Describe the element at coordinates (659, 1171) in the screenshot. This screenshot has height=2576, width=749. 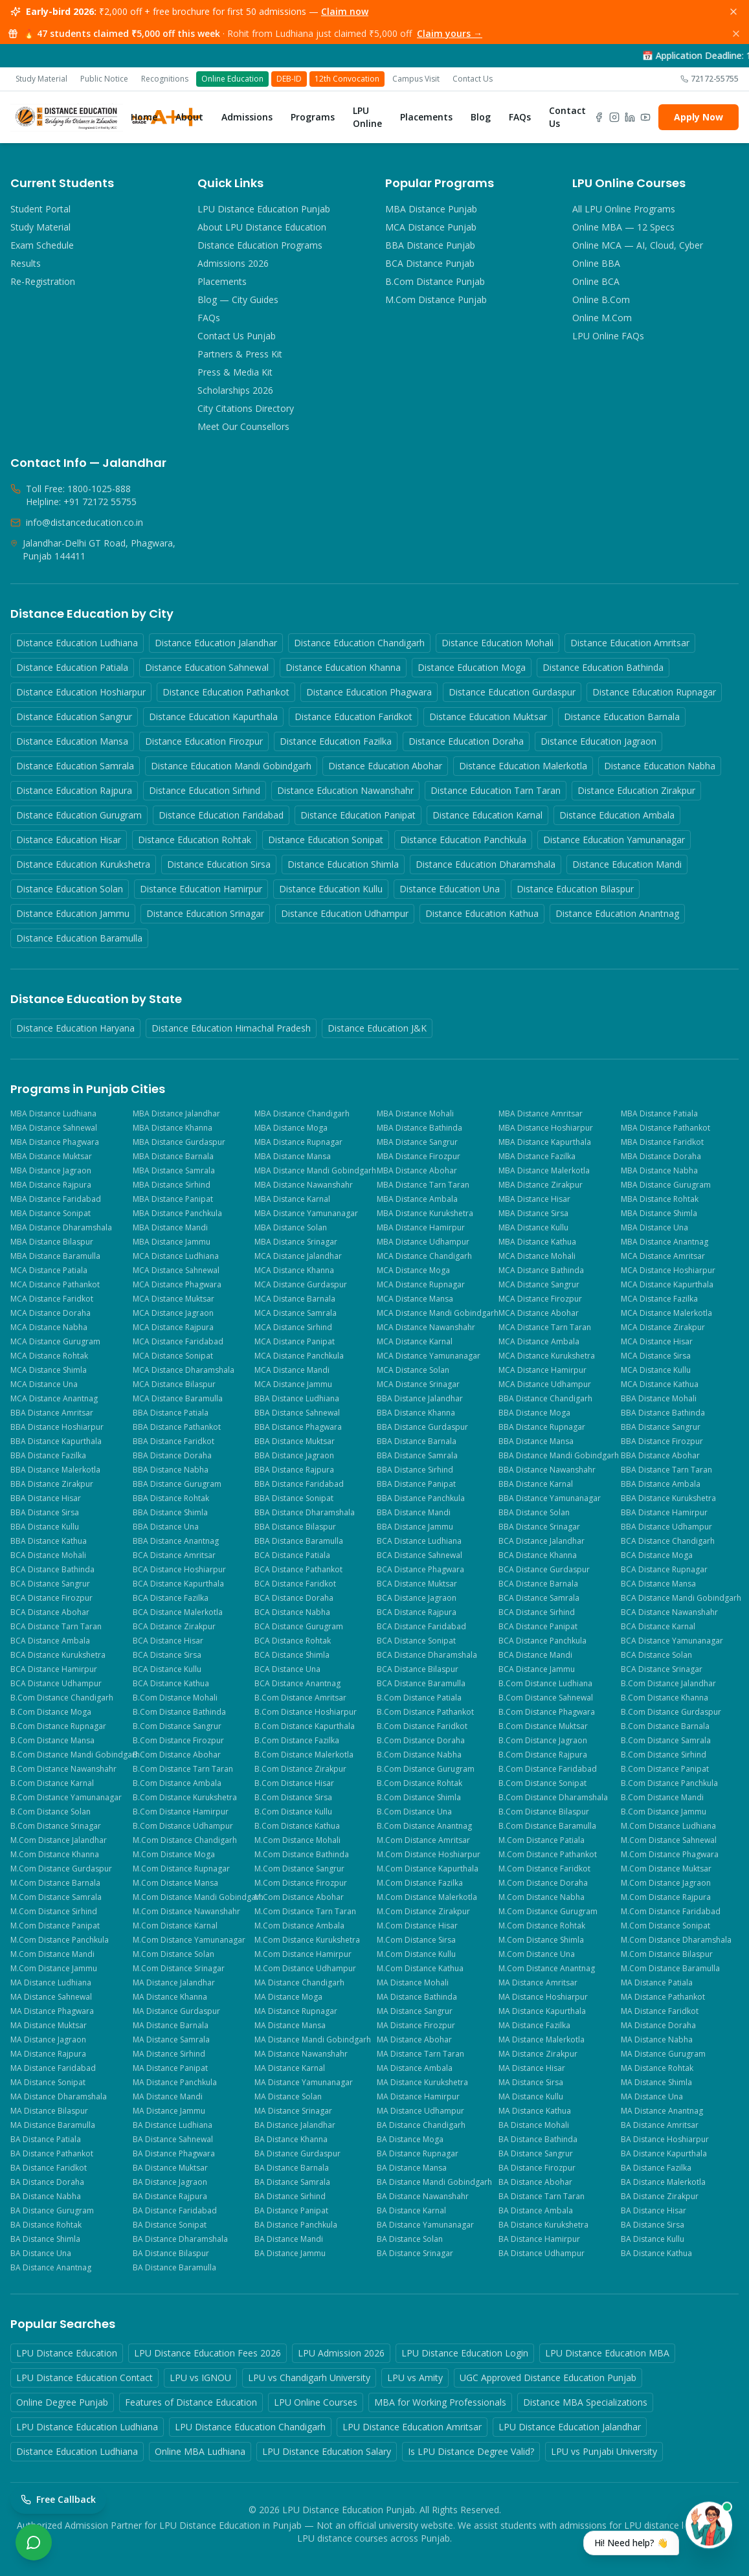
I see `MBA Distance Nabha` at that location.